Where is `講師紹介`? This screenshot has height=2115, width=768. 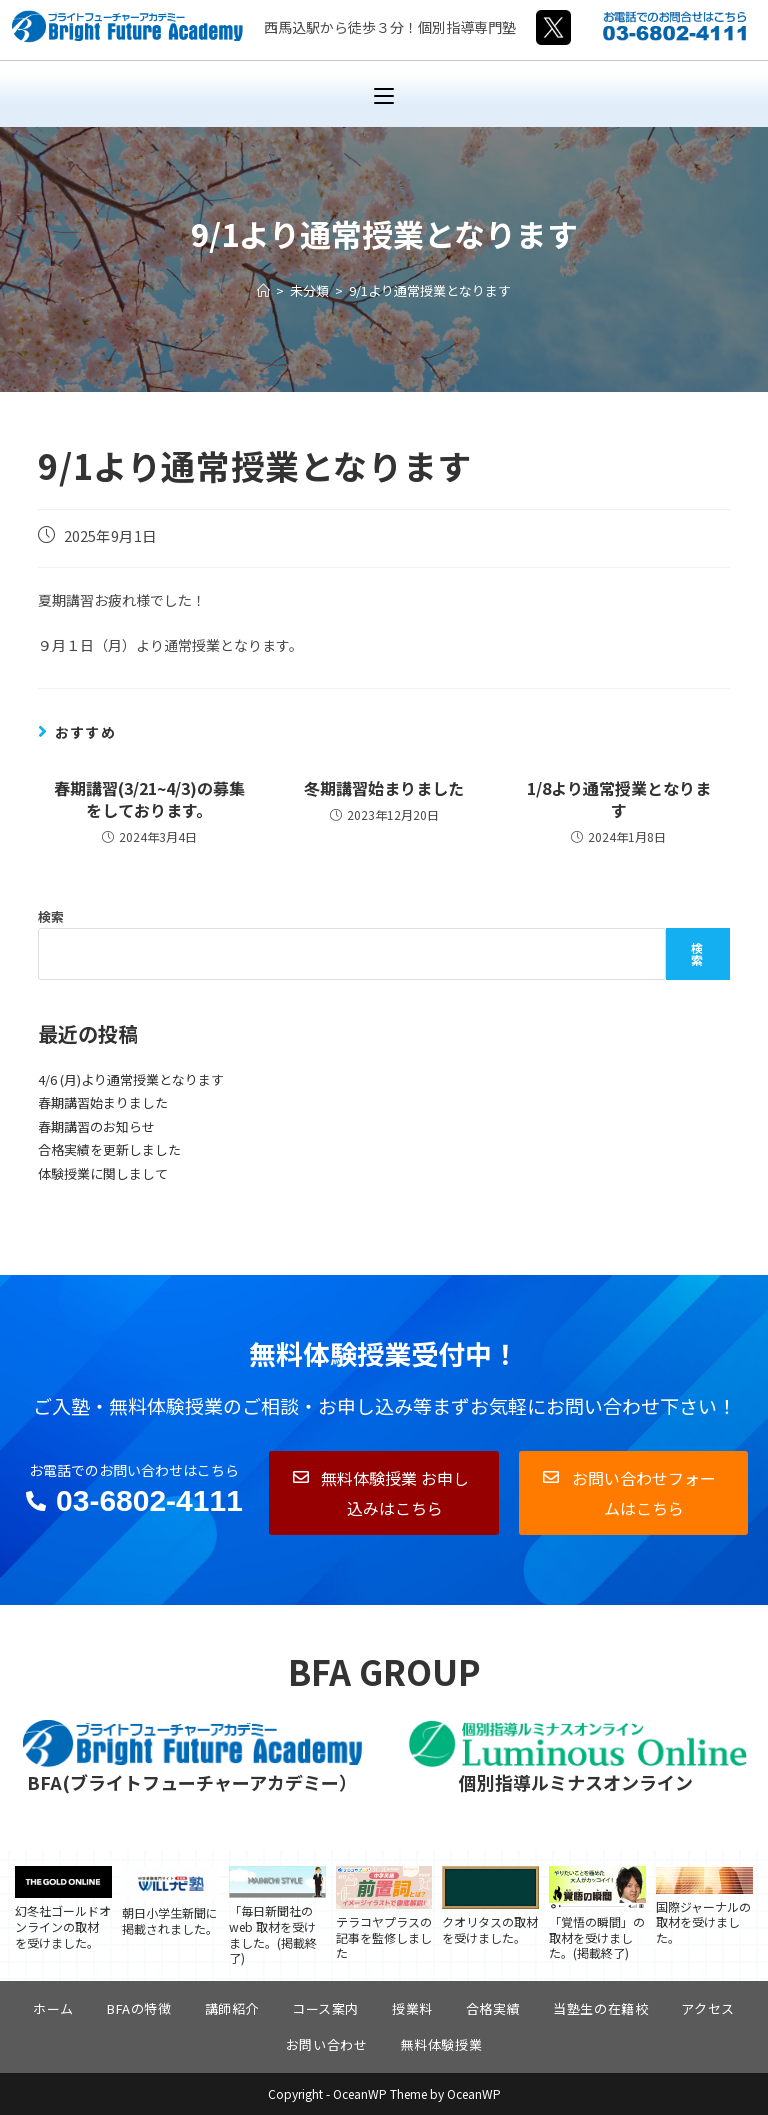 講師紹介 is located at coordinates (232, 2008).